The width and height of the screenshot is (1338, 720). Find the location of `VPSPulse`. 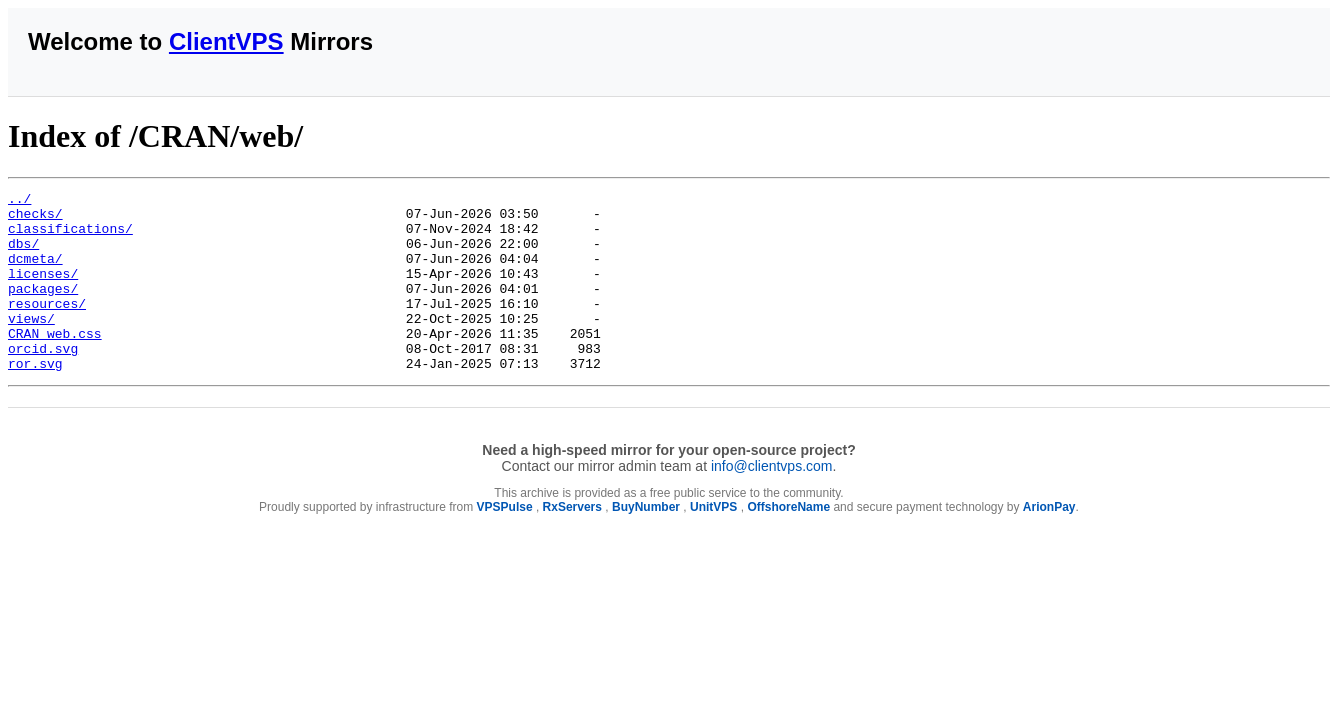

VPSPulse is located at coordinates (505, 543).